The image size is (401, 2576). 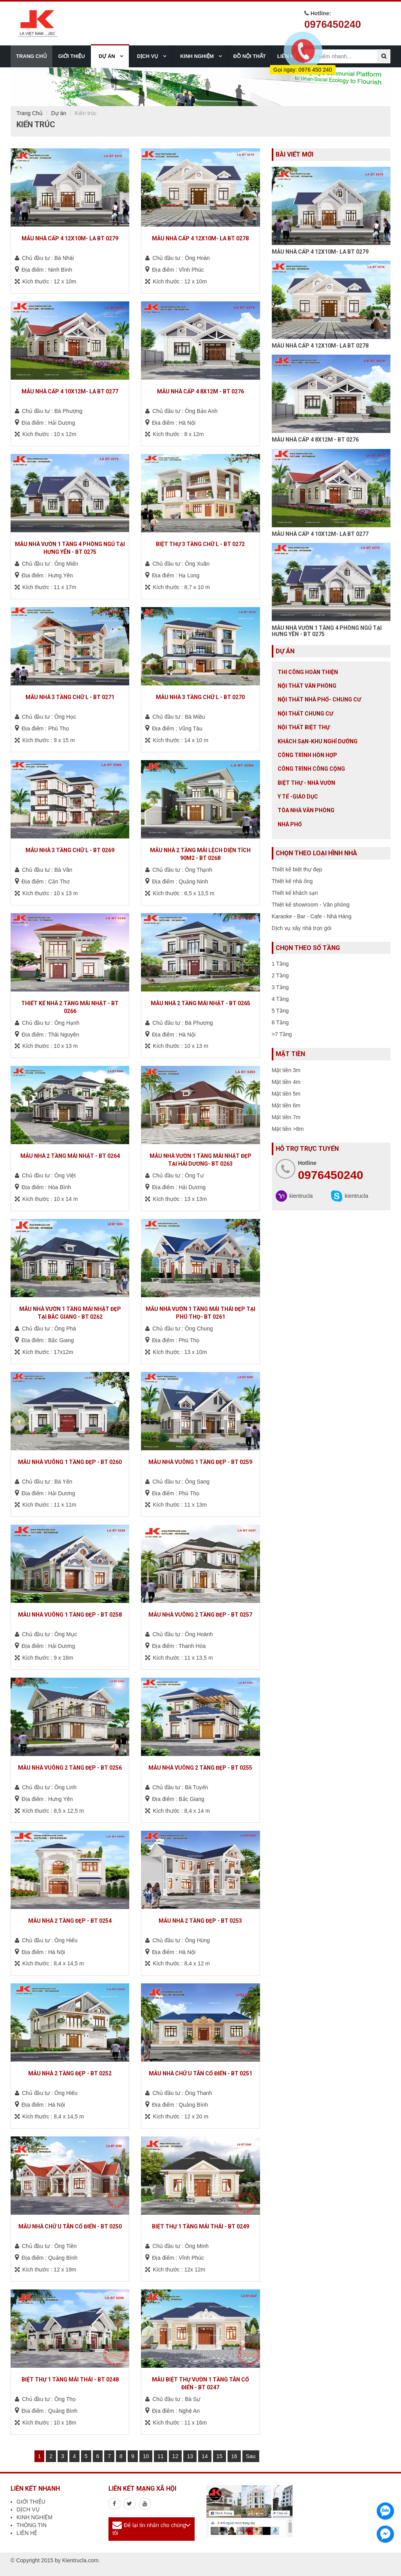 I want to click on Nội thất chung cư, so click(x=305, y=713).